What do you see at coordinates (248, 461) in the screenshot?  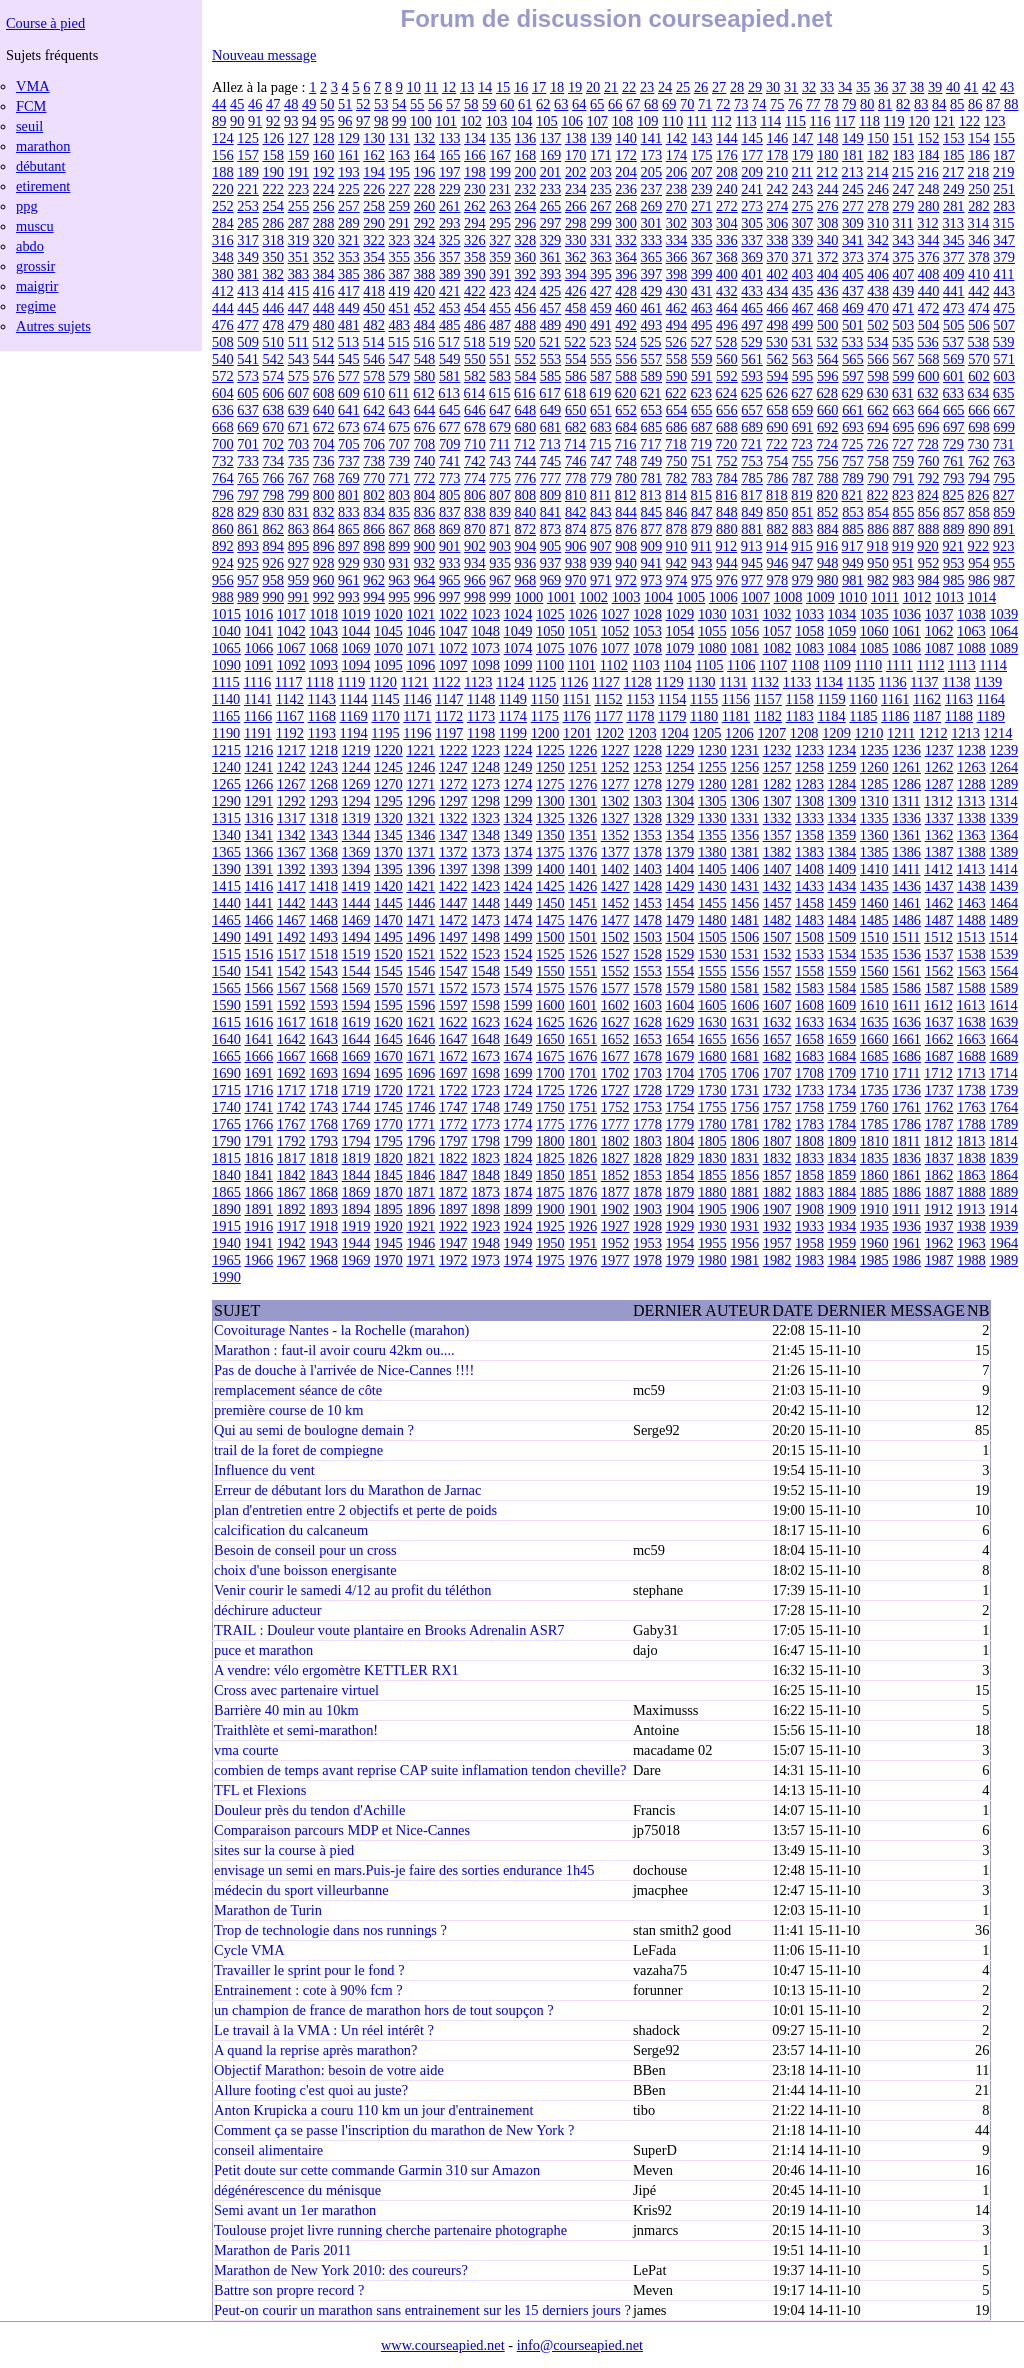 I see `733` at bounding box center [248, 461].